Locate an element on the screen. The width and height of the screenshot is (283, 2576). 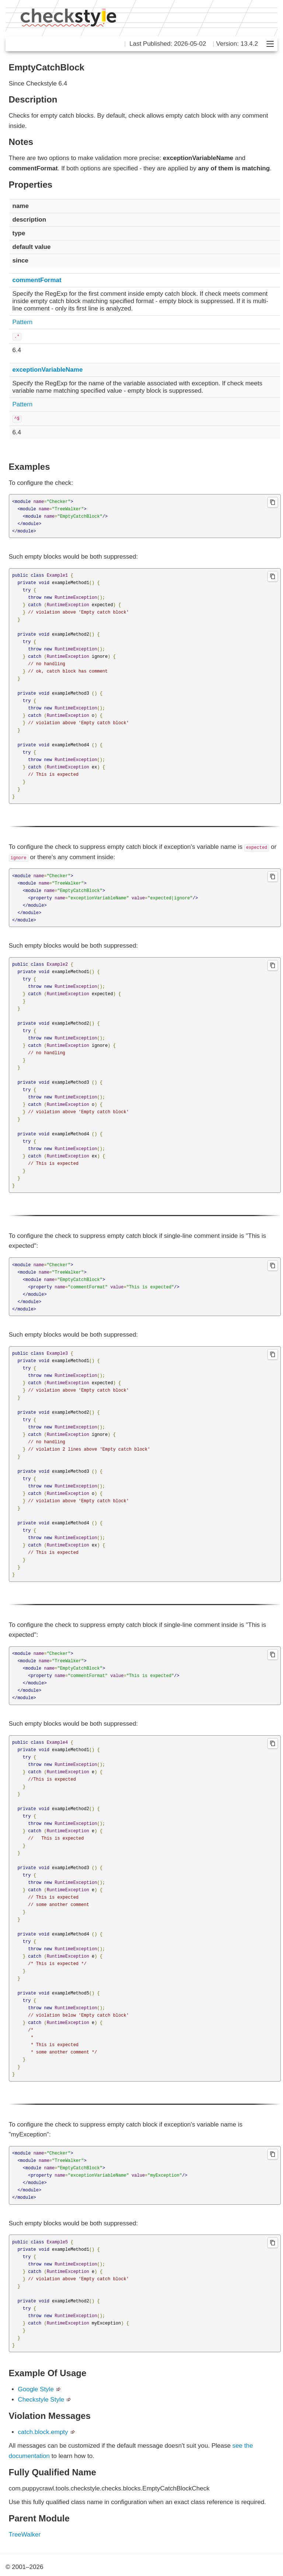
Checkstyle Style is located at coordinates (41, 2399).